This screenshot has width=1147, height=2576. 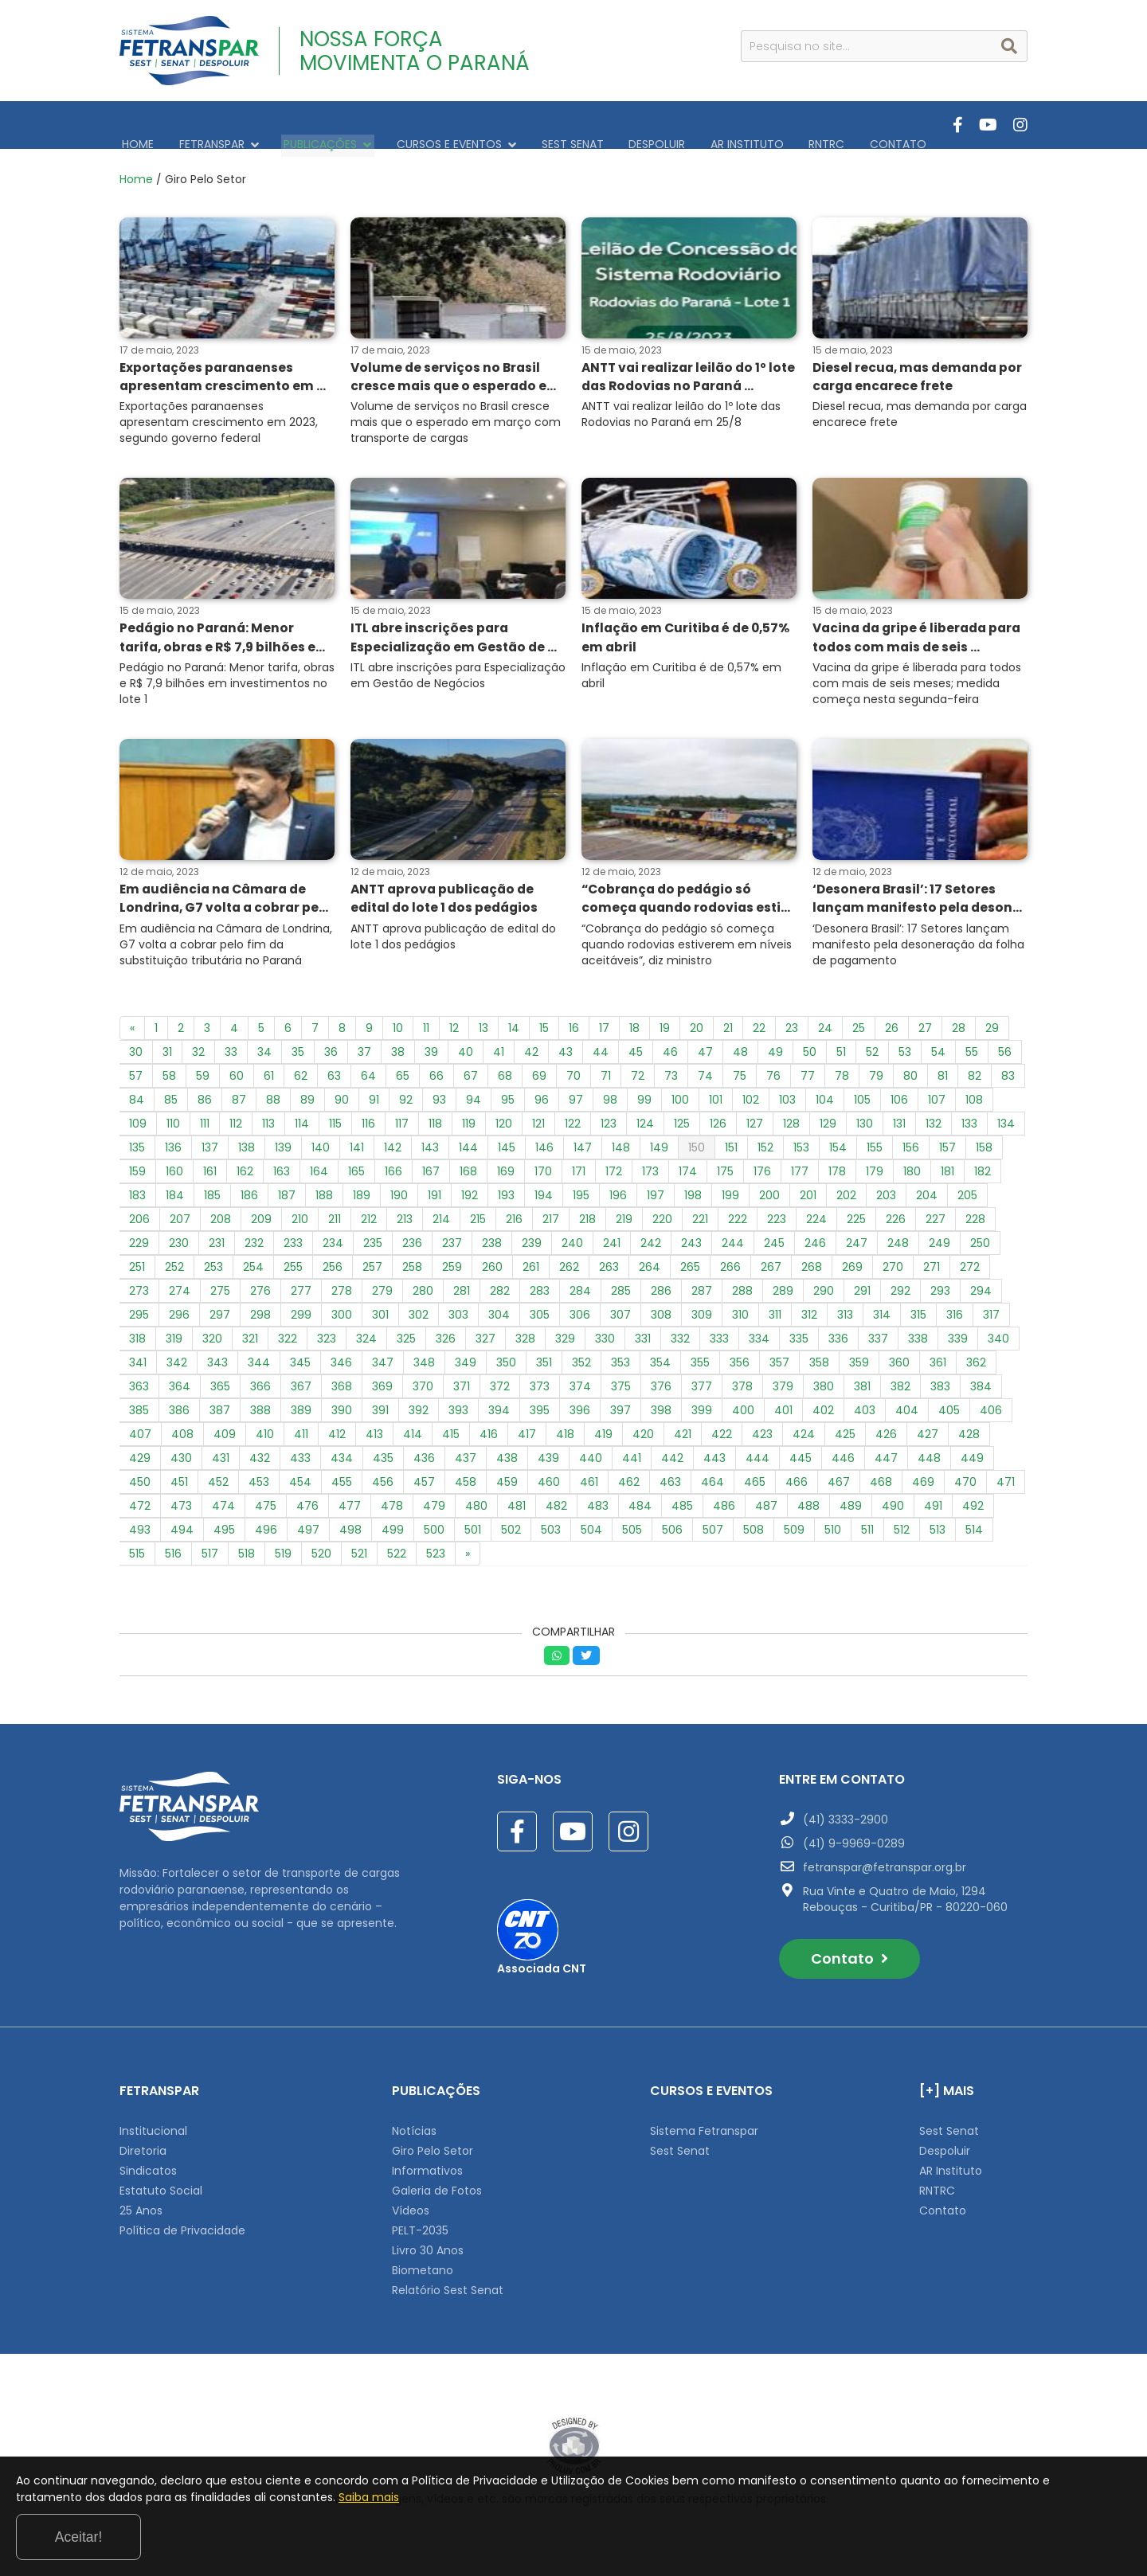 What do you see at coordinates (540, 1408) in the screenshot?
I see `395` at bounding box center [540, 1408].